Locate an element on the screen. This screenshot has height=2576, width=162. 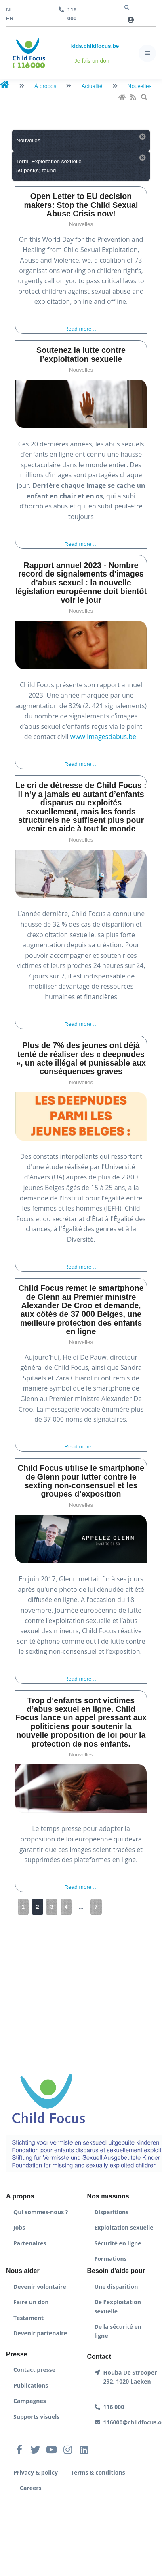
Devenir partenaire is located at coordinates (40, 2333).